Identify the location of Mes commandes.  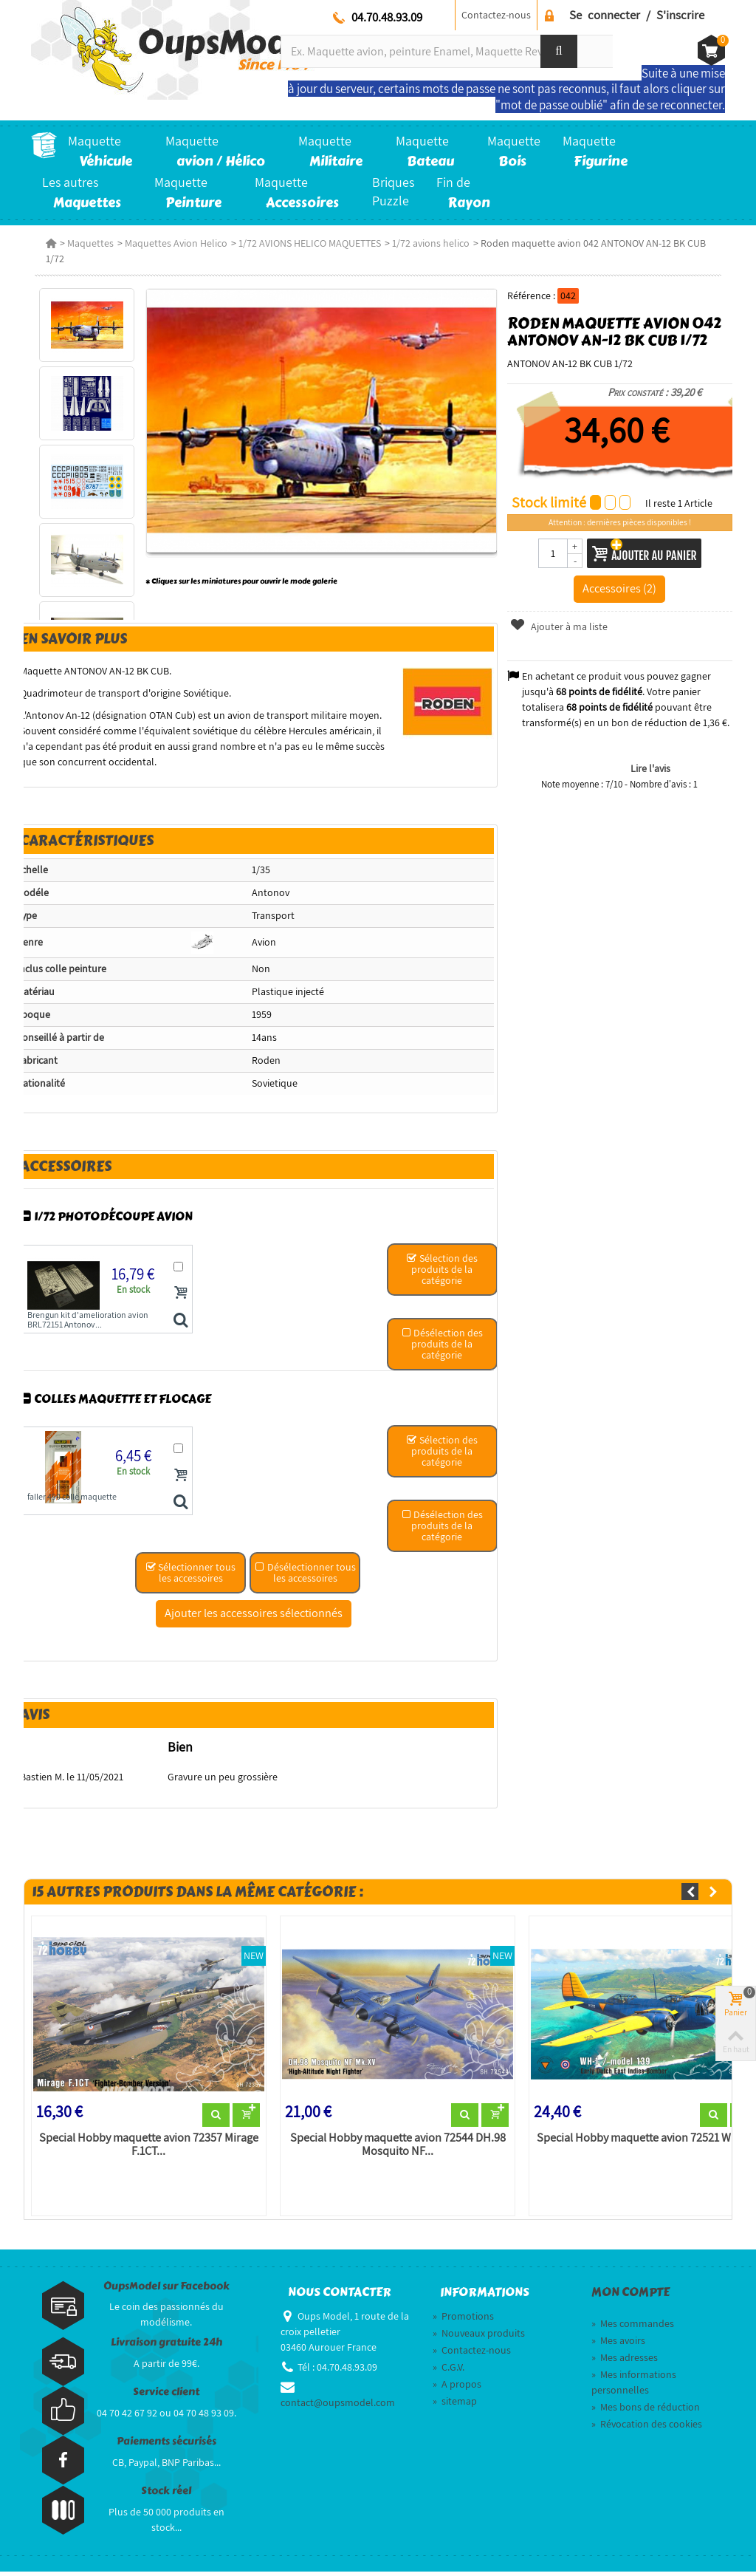
(632, 2327).